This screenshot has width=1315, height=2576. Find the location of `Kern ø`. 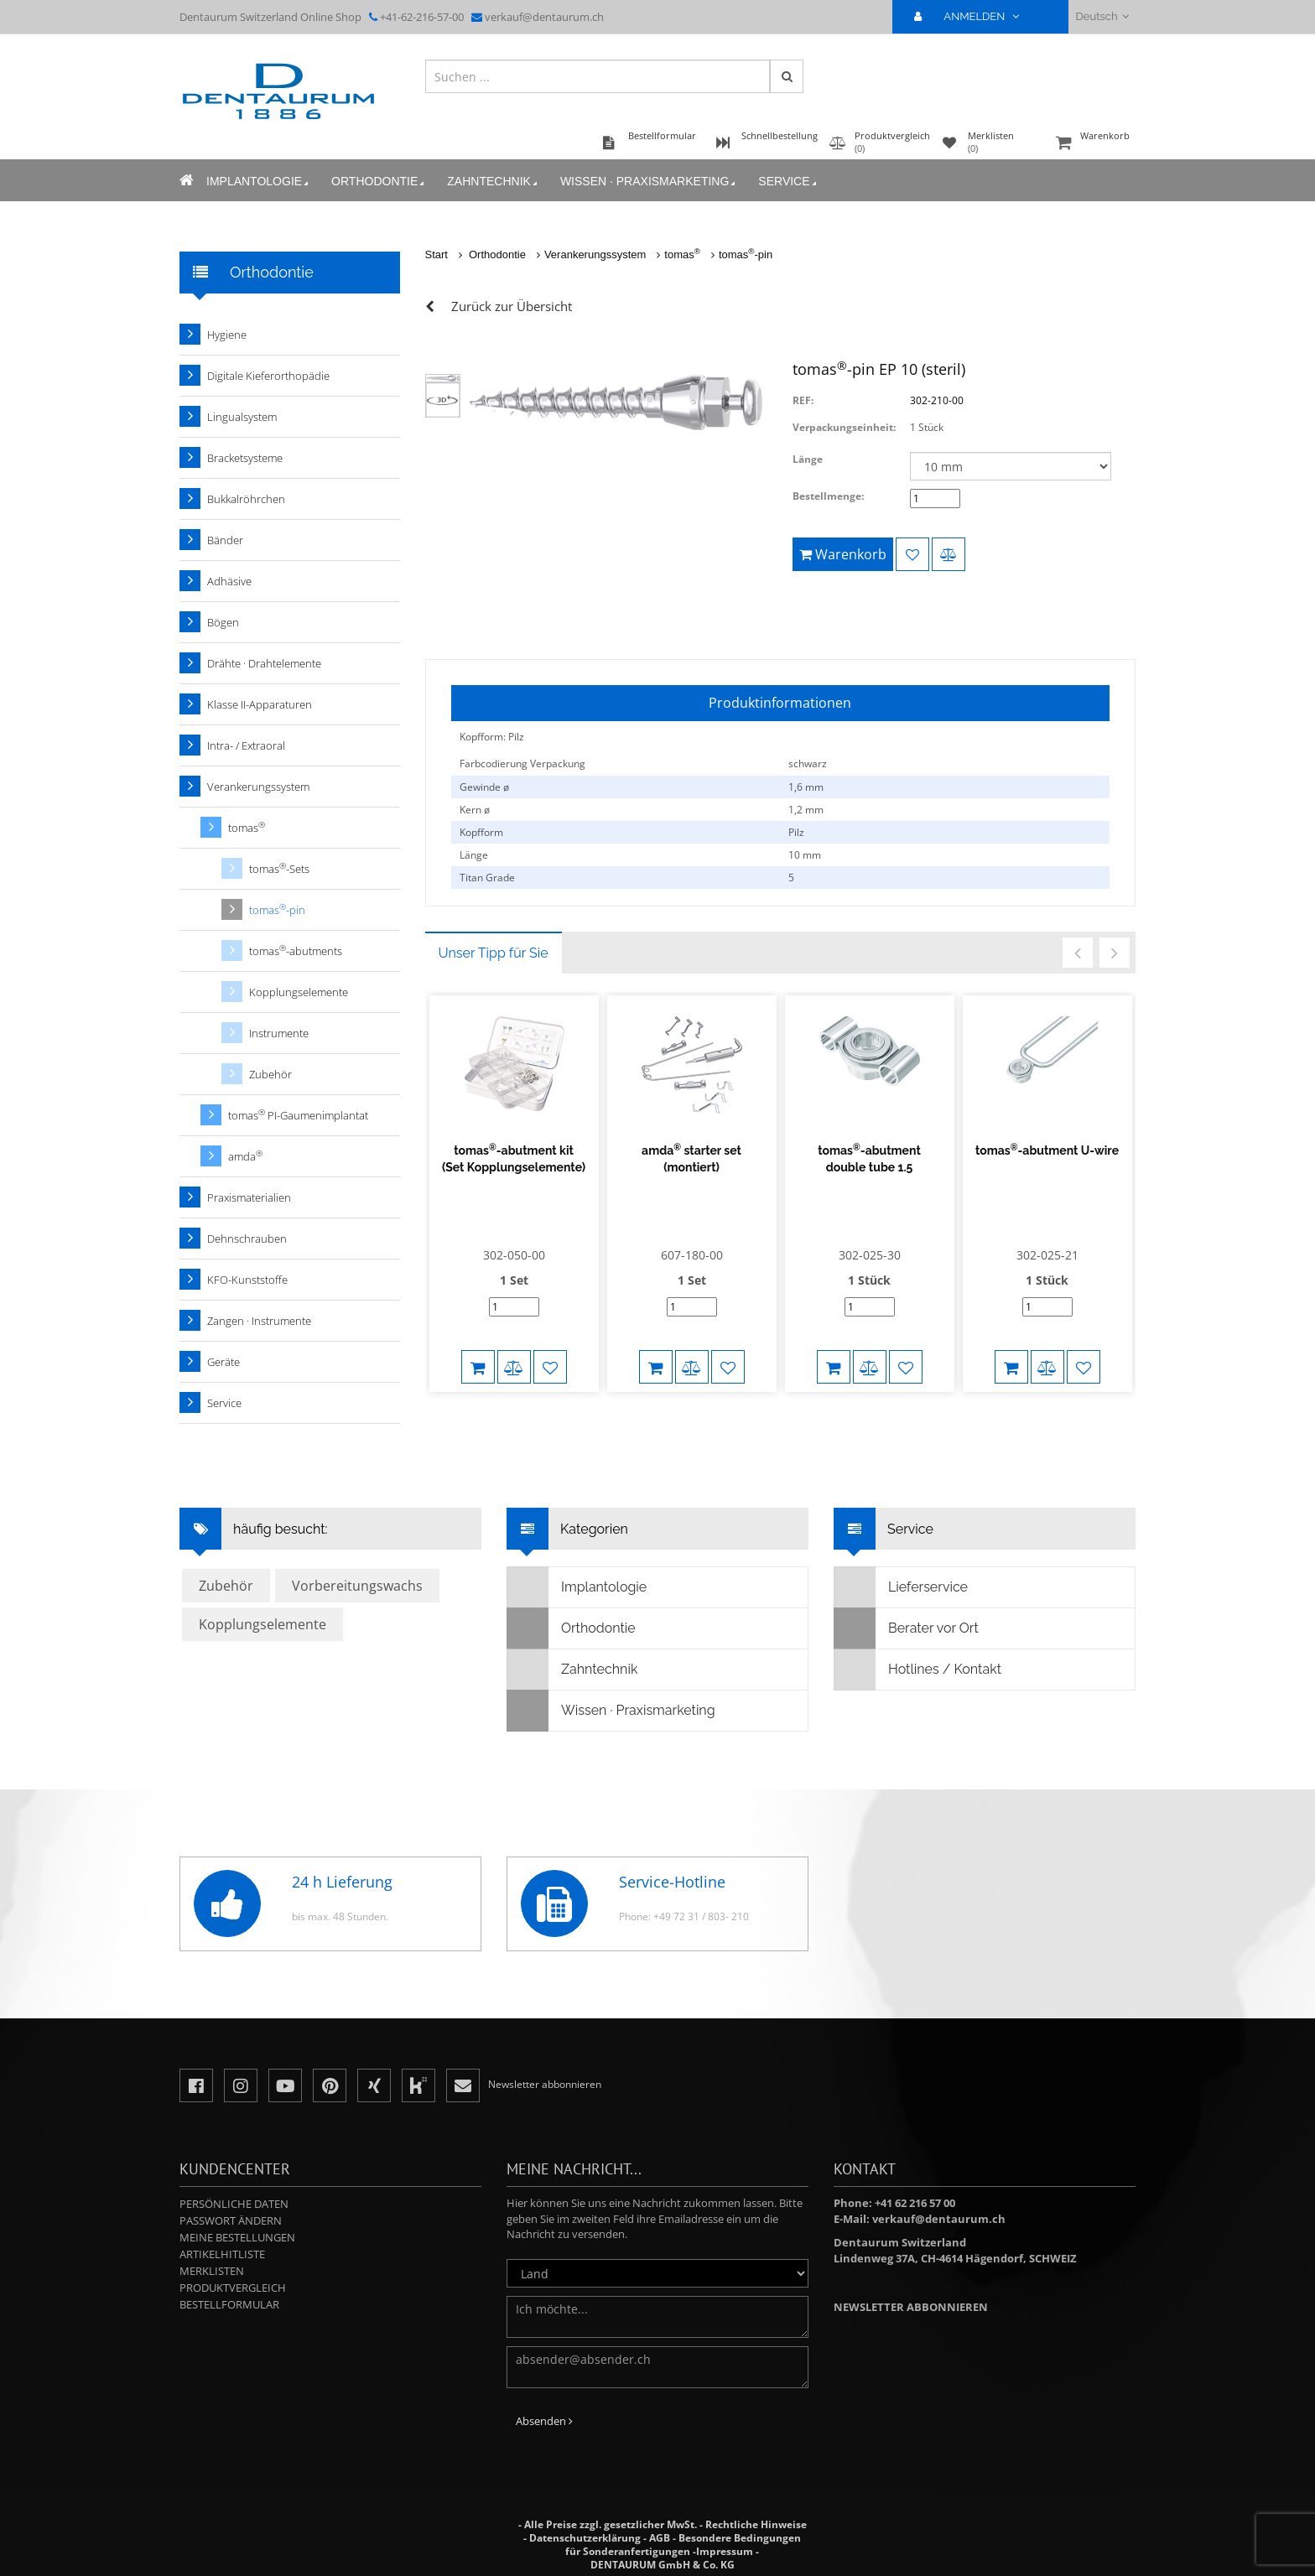

Kern ø is located at coordinates (475, 809).